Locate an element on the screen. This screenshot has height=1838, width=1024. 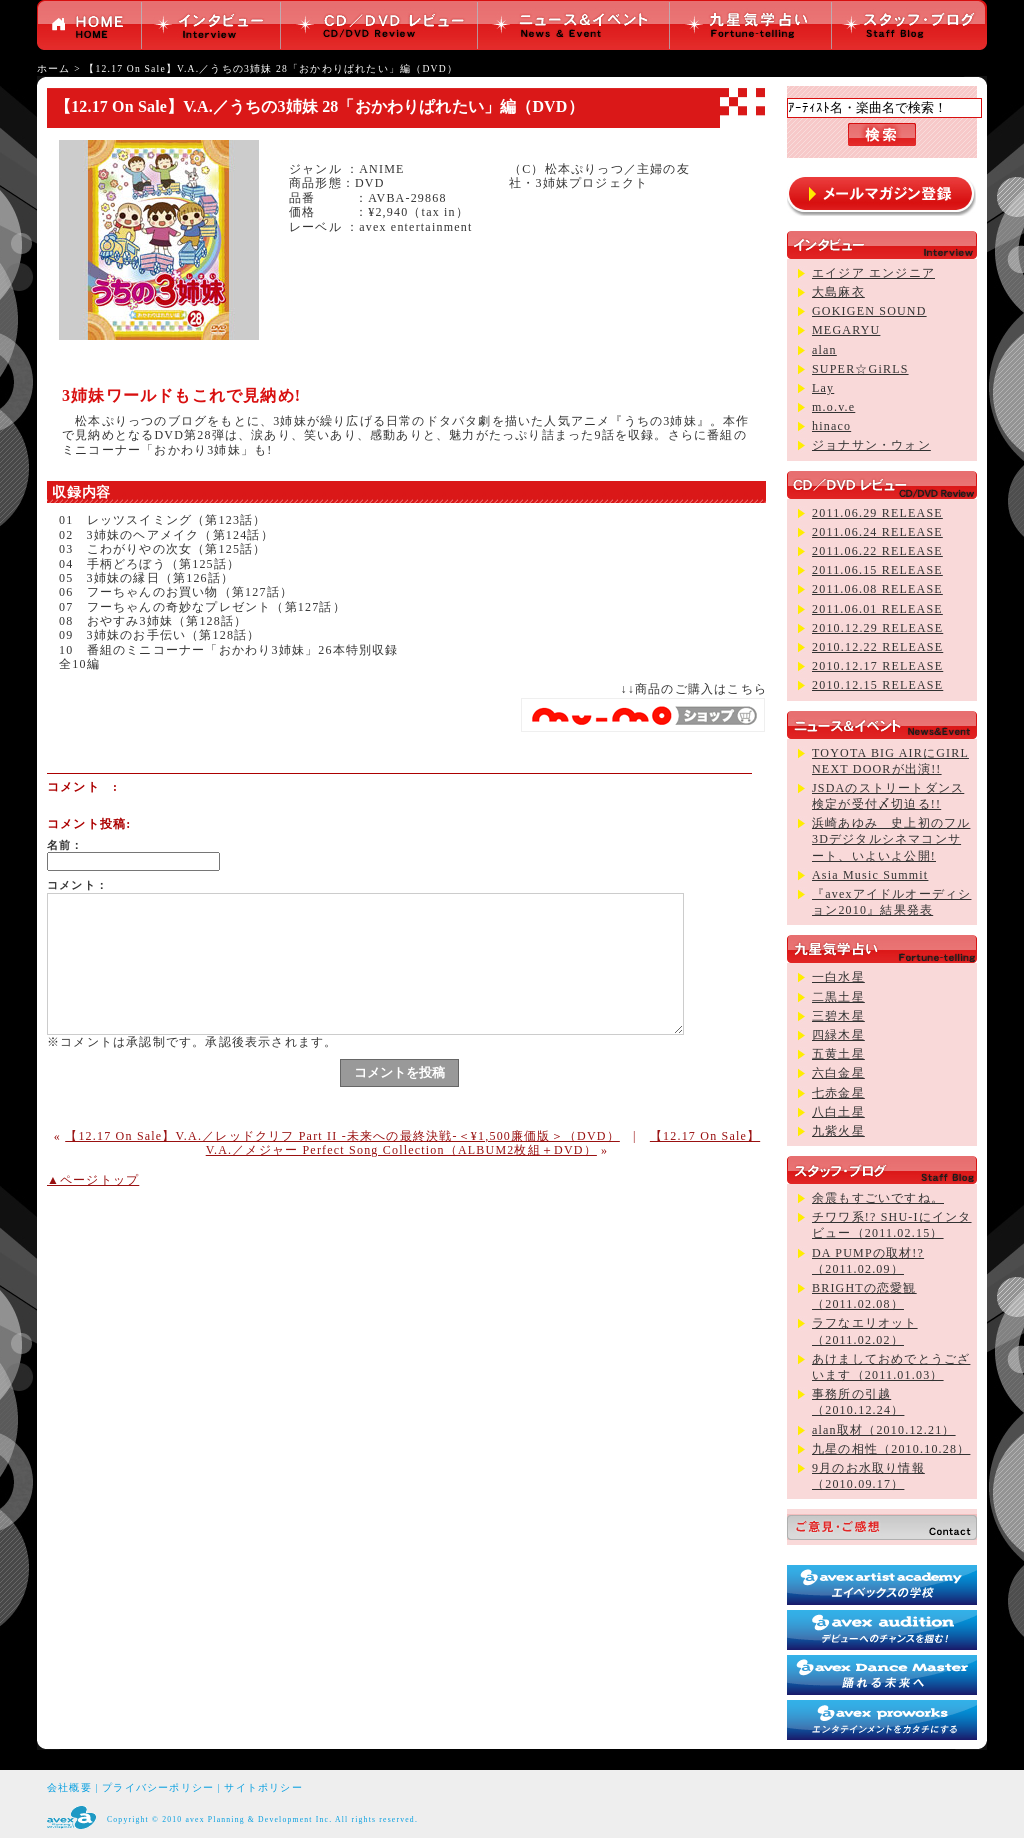
MEGARYU is located at coordinates (846, 330).